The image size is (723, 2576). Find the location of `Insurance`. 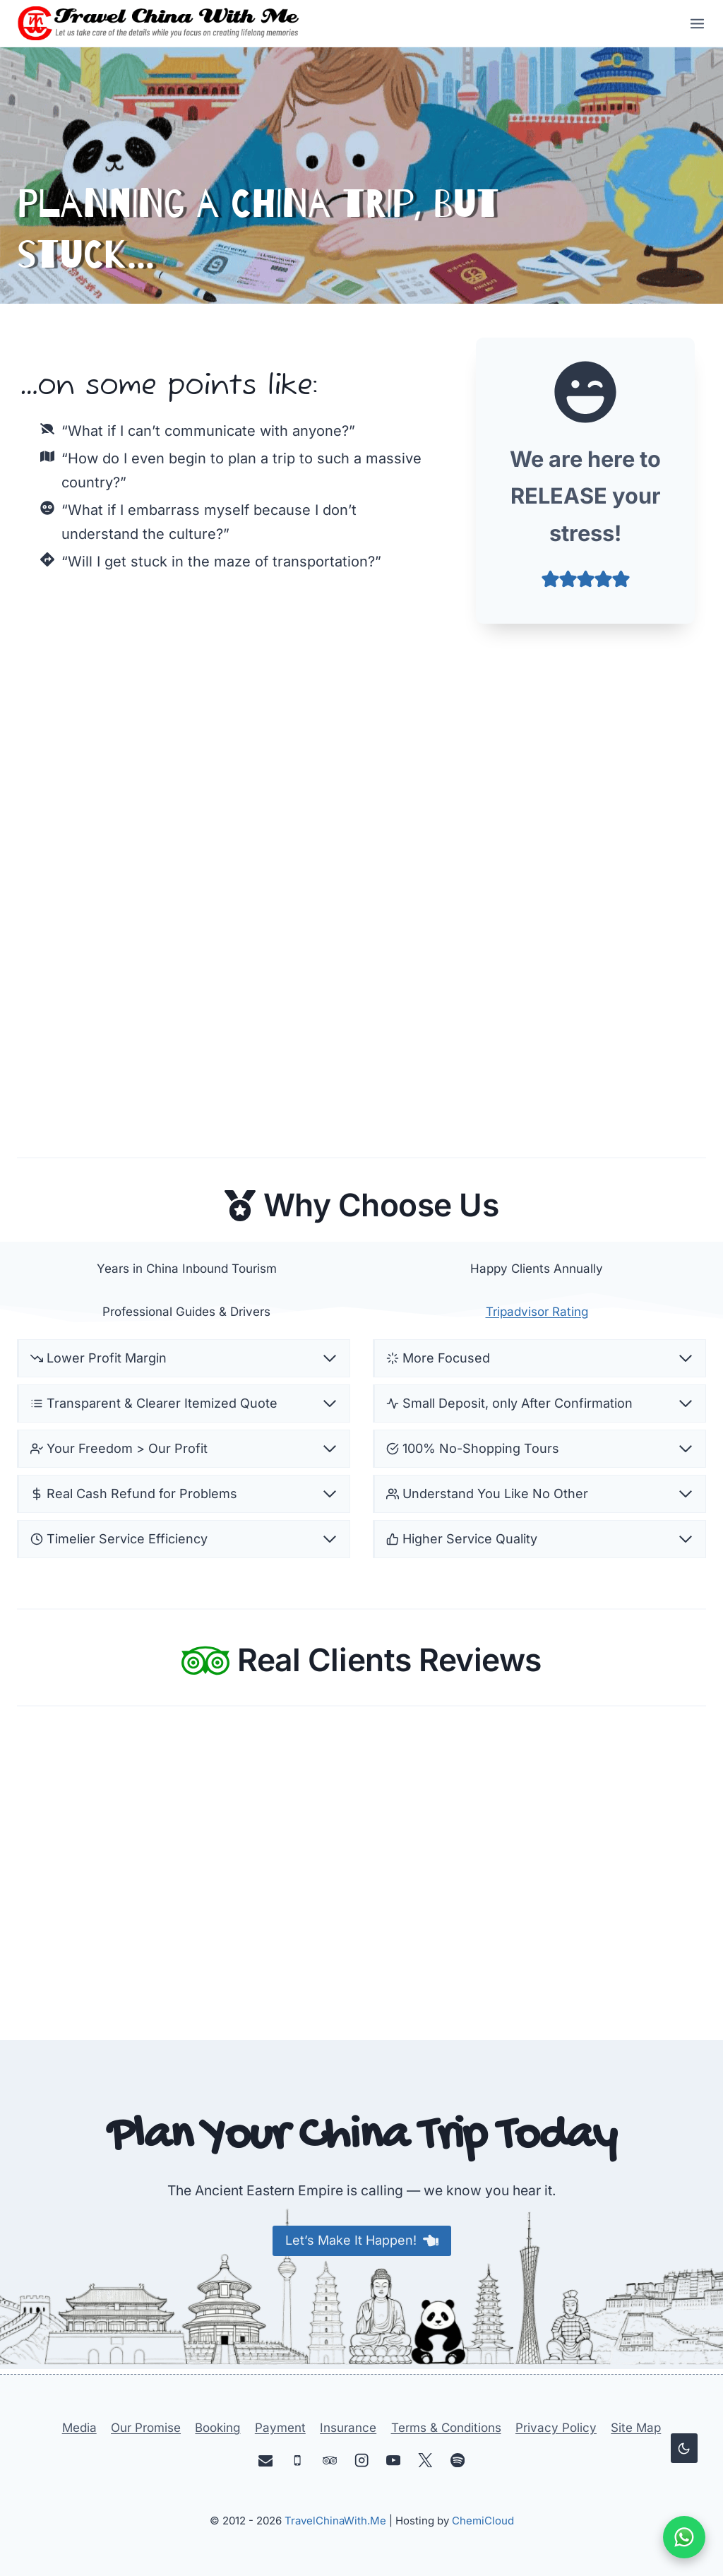

Insurance is located at coordinates (348, 2428).